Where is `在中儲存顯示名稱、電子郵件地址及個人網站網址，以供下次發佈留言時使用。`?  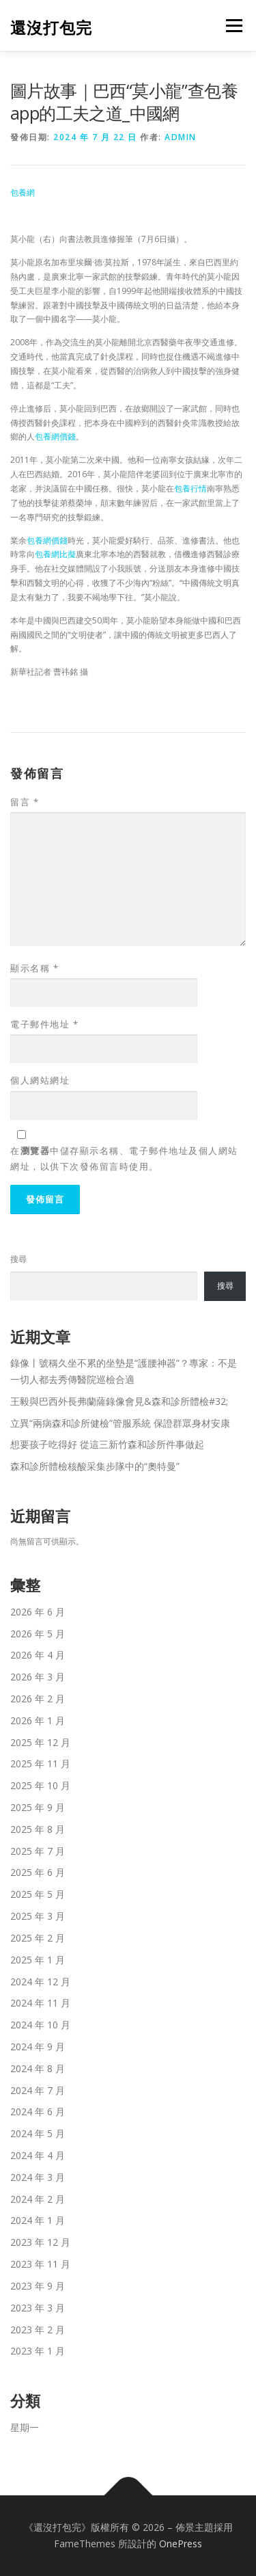 在中儲存顯示名稱、電子郵件地址及個人網站網址，以供下次發佈留言時使用。 is located at coordinates (124, 1158).